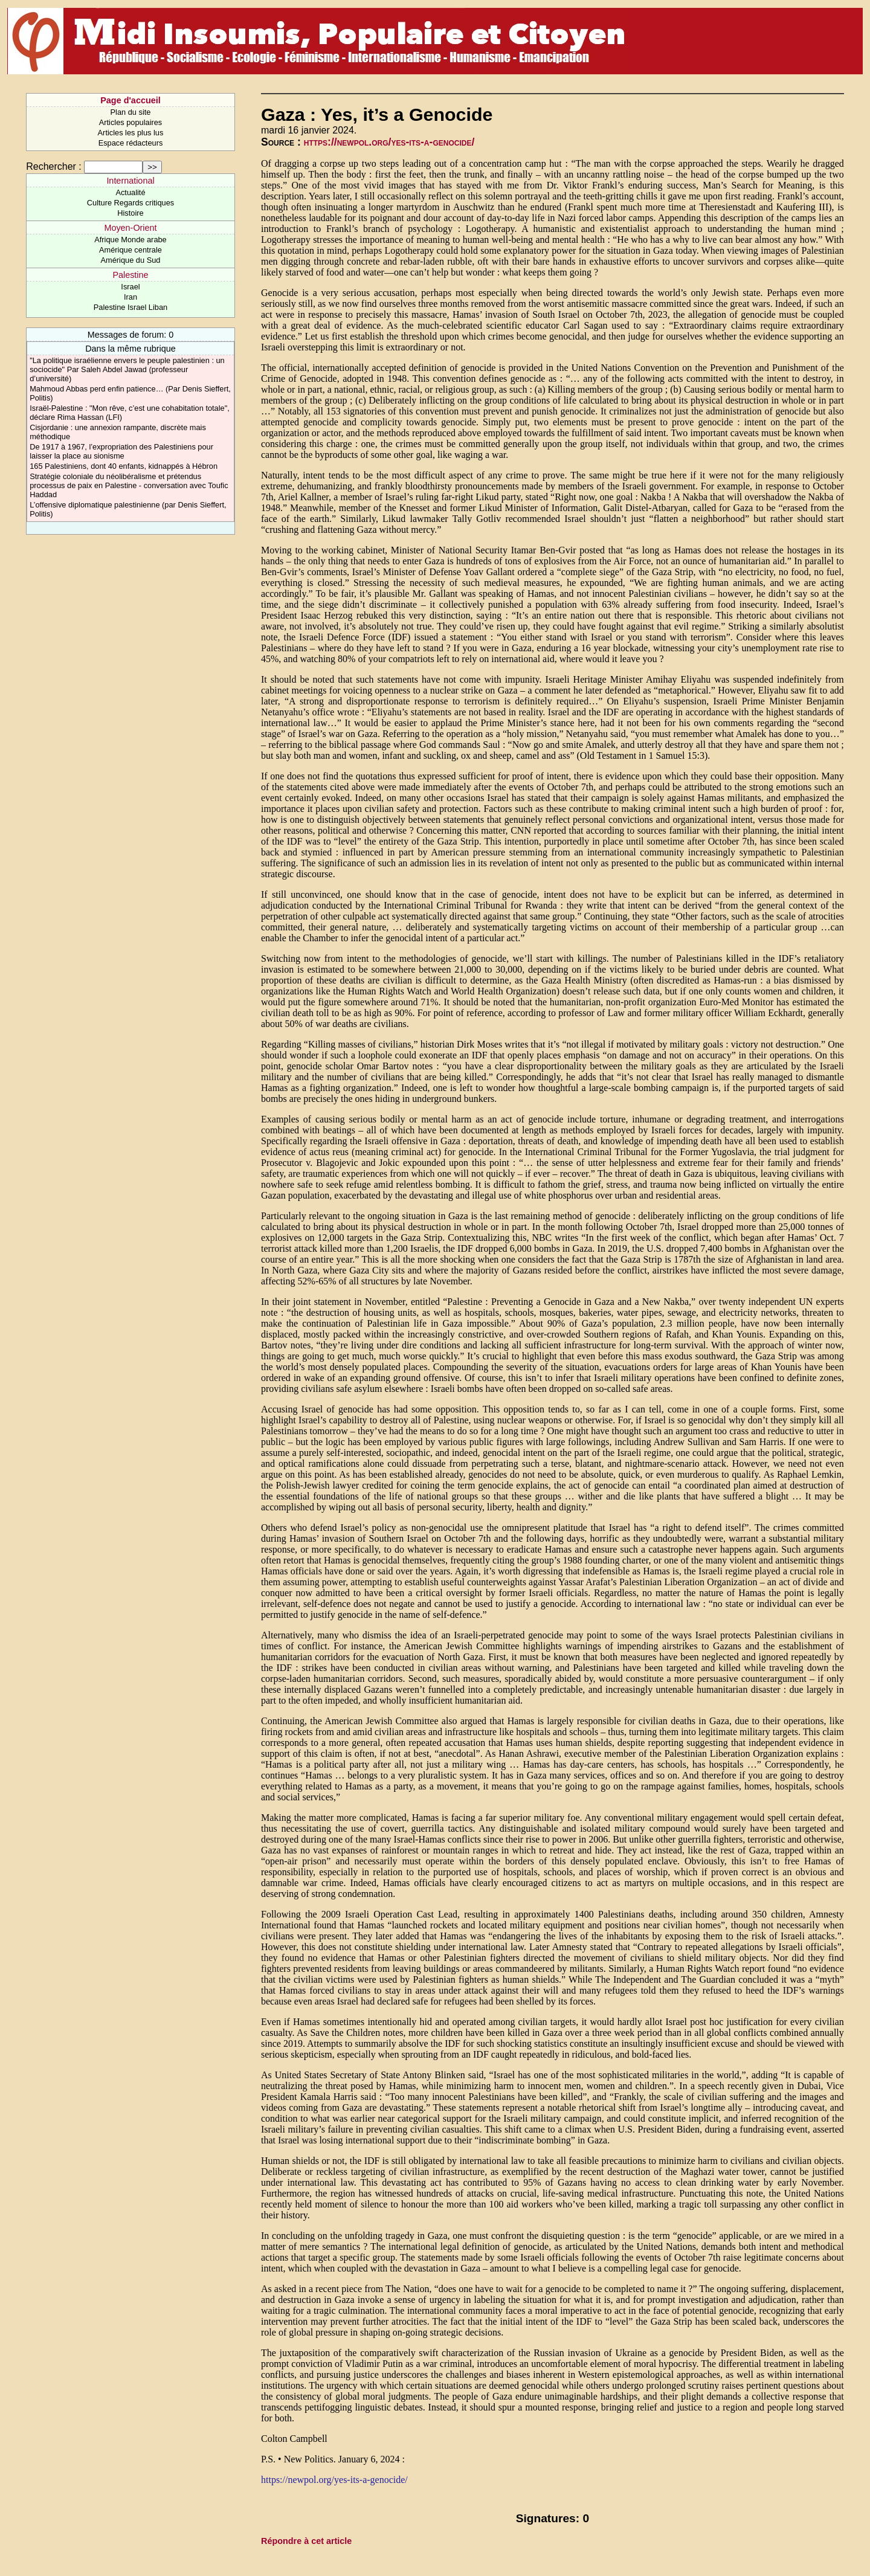  I want to click on Actualité, so click(130, 192).